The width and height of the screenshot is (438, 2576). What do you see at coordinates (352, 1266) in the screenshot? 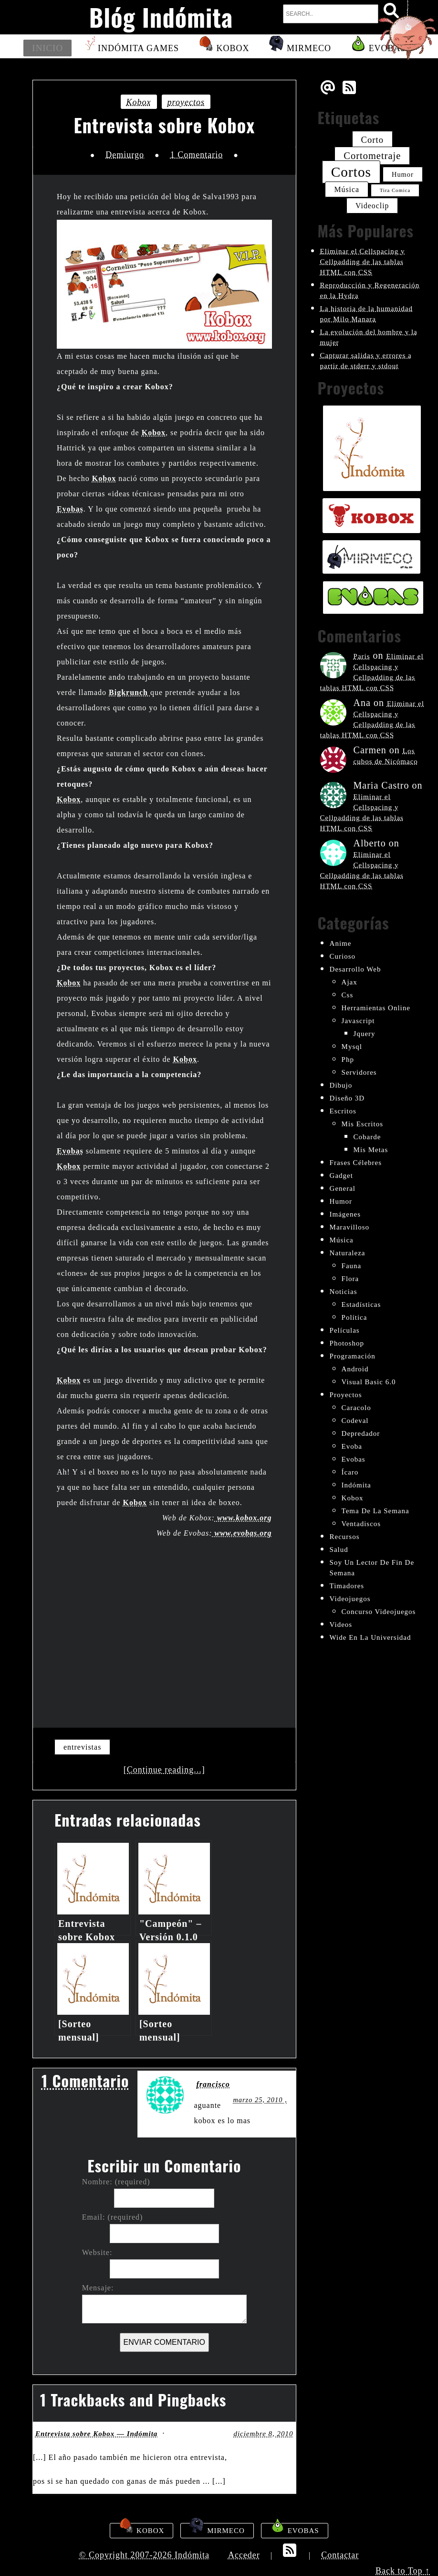
I see `fauna` at bounding box center [352, 1266].